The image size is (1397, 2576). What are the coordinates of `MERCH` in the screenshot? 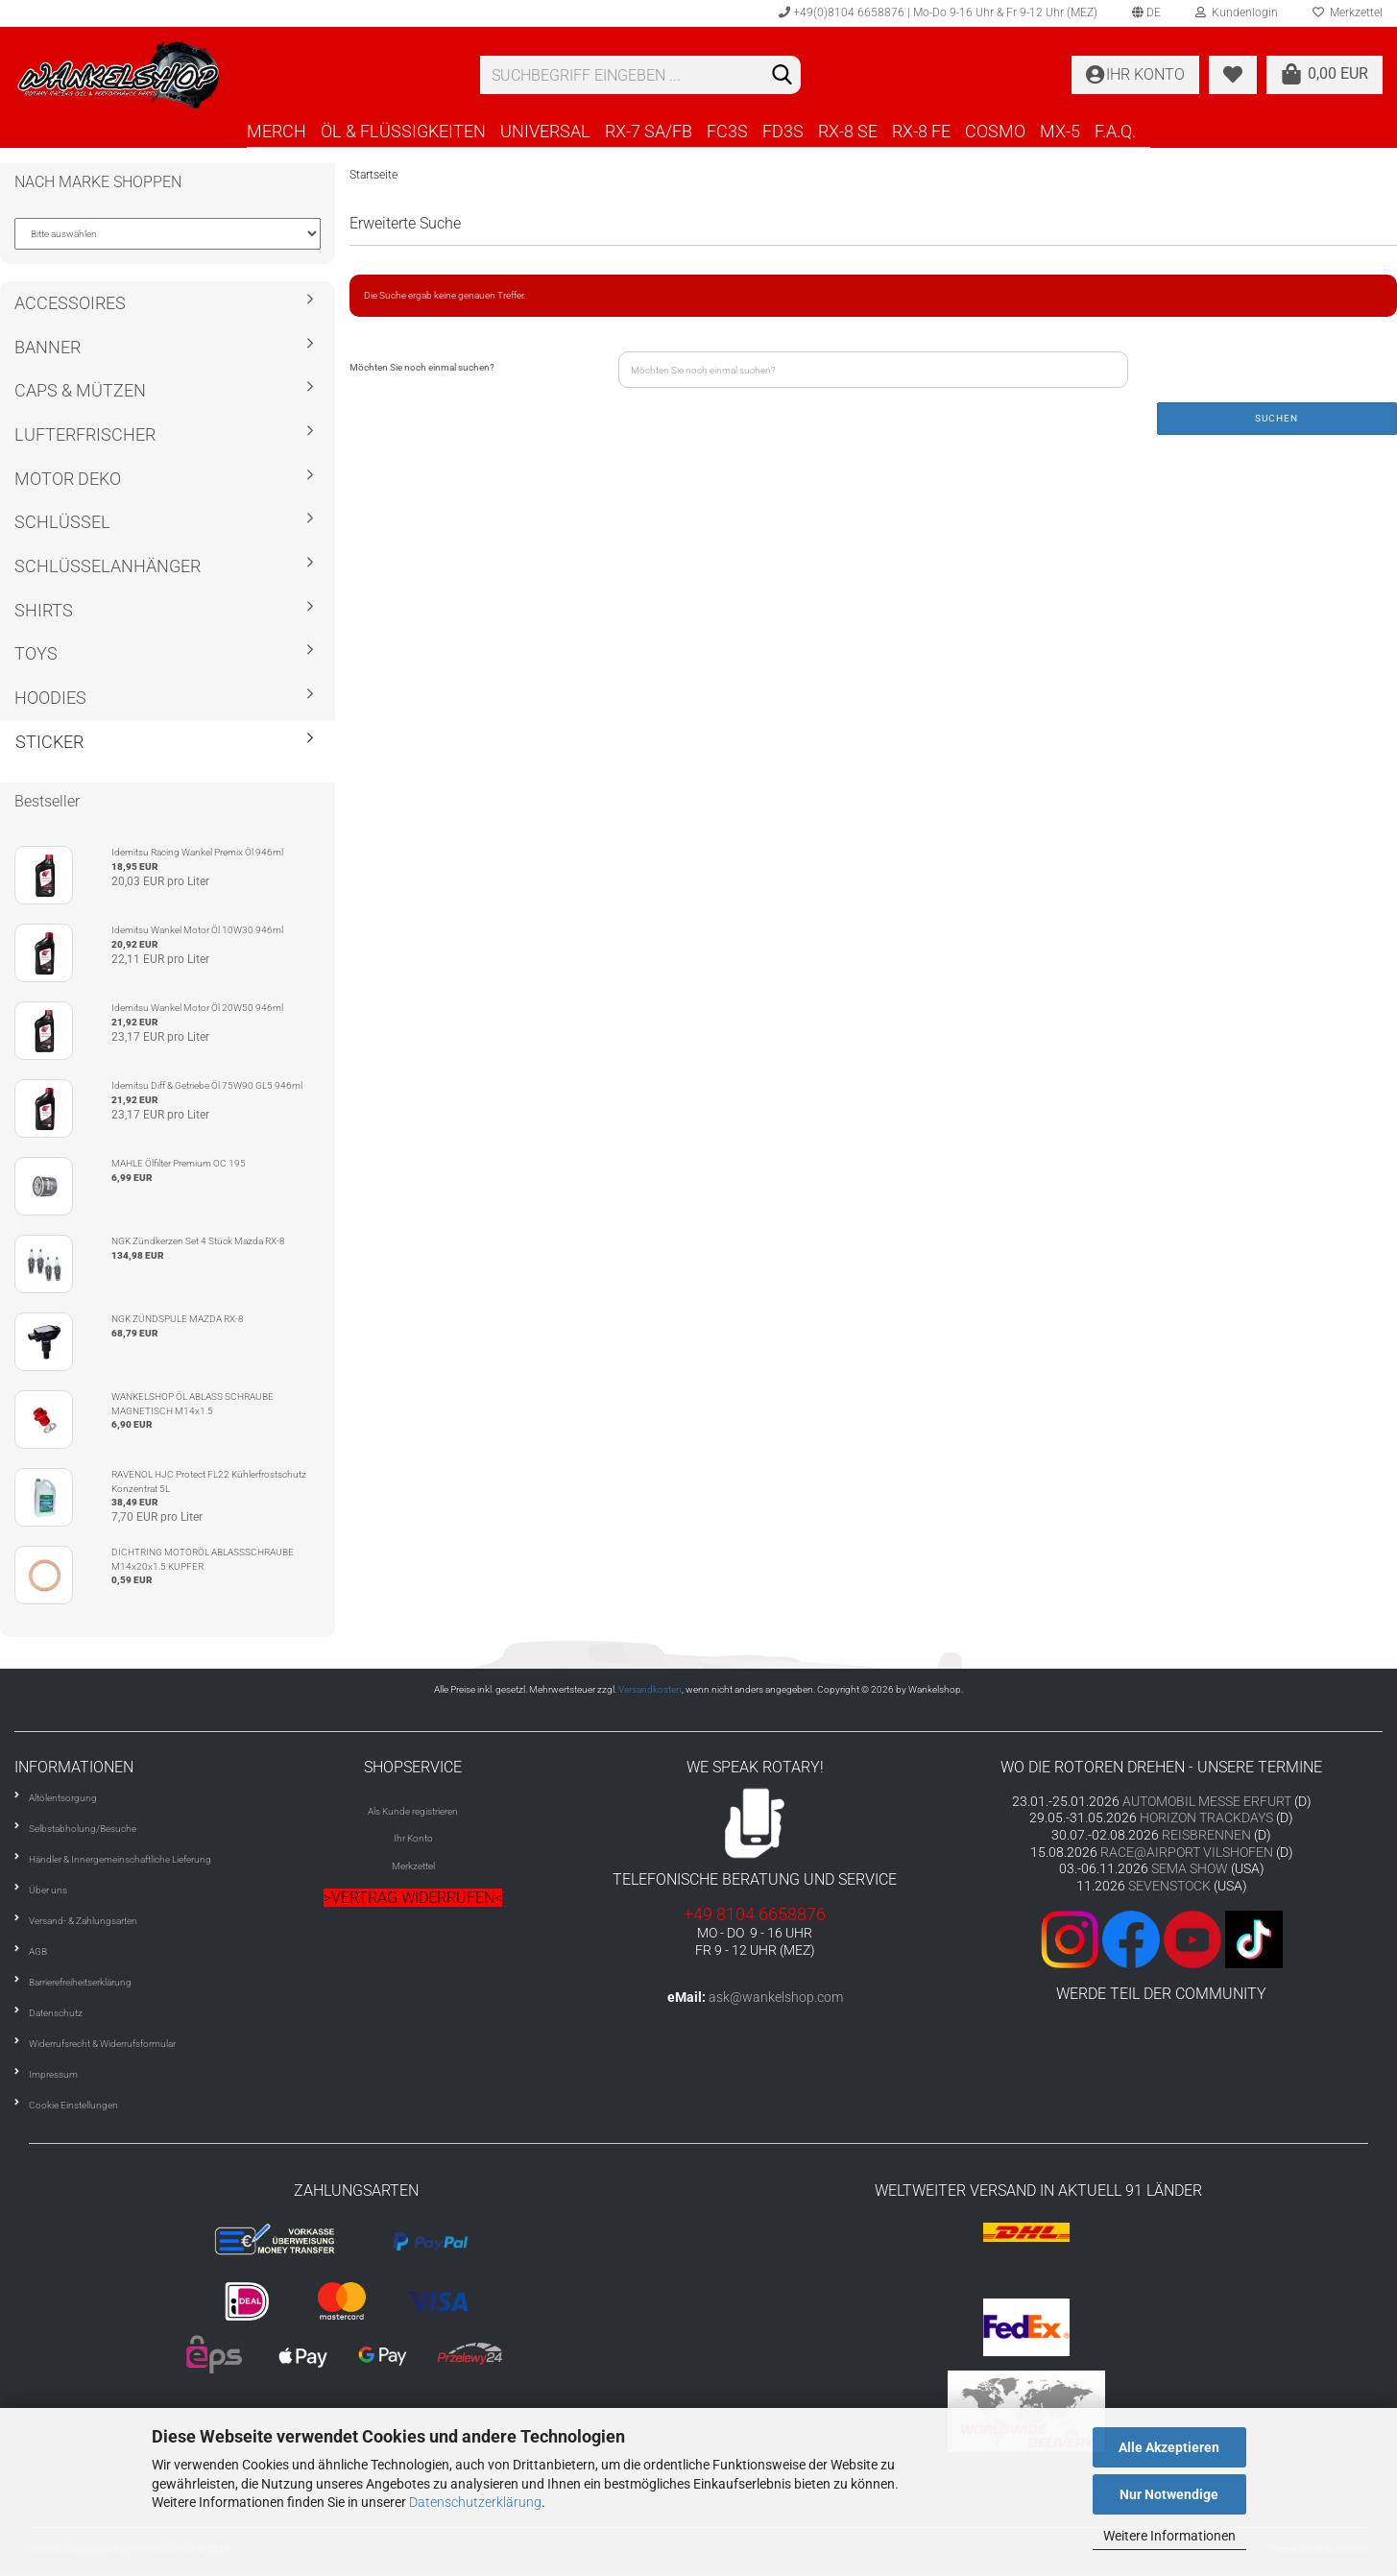 It's located at (276, 131).